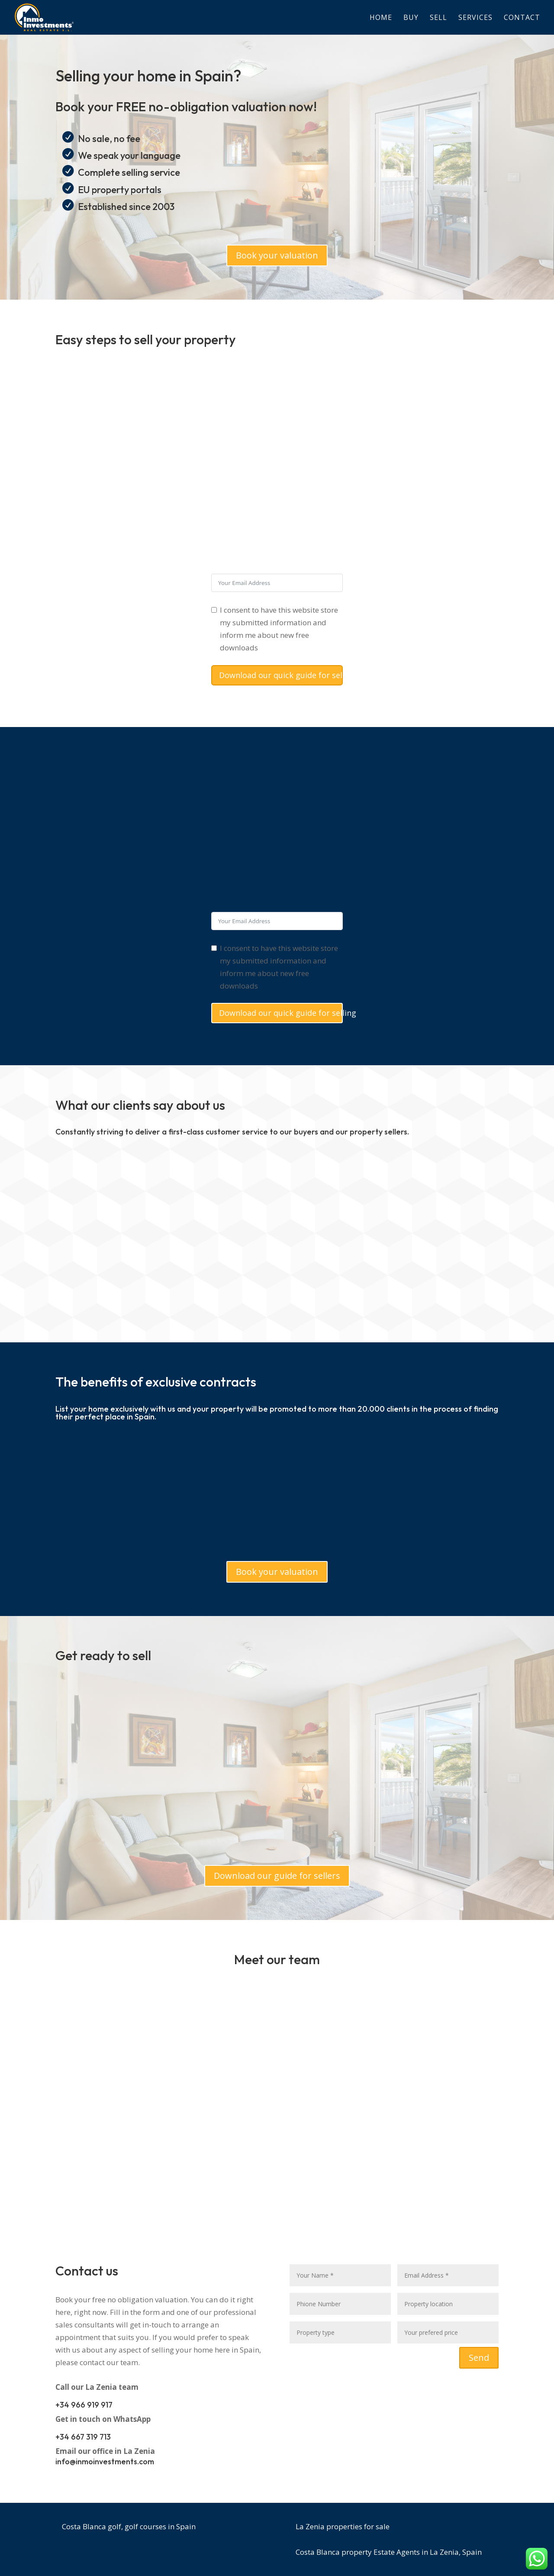  Describe the element at coordinates (281, 675) in the screenshot. I see `Download our quick guide for selling` at that location.